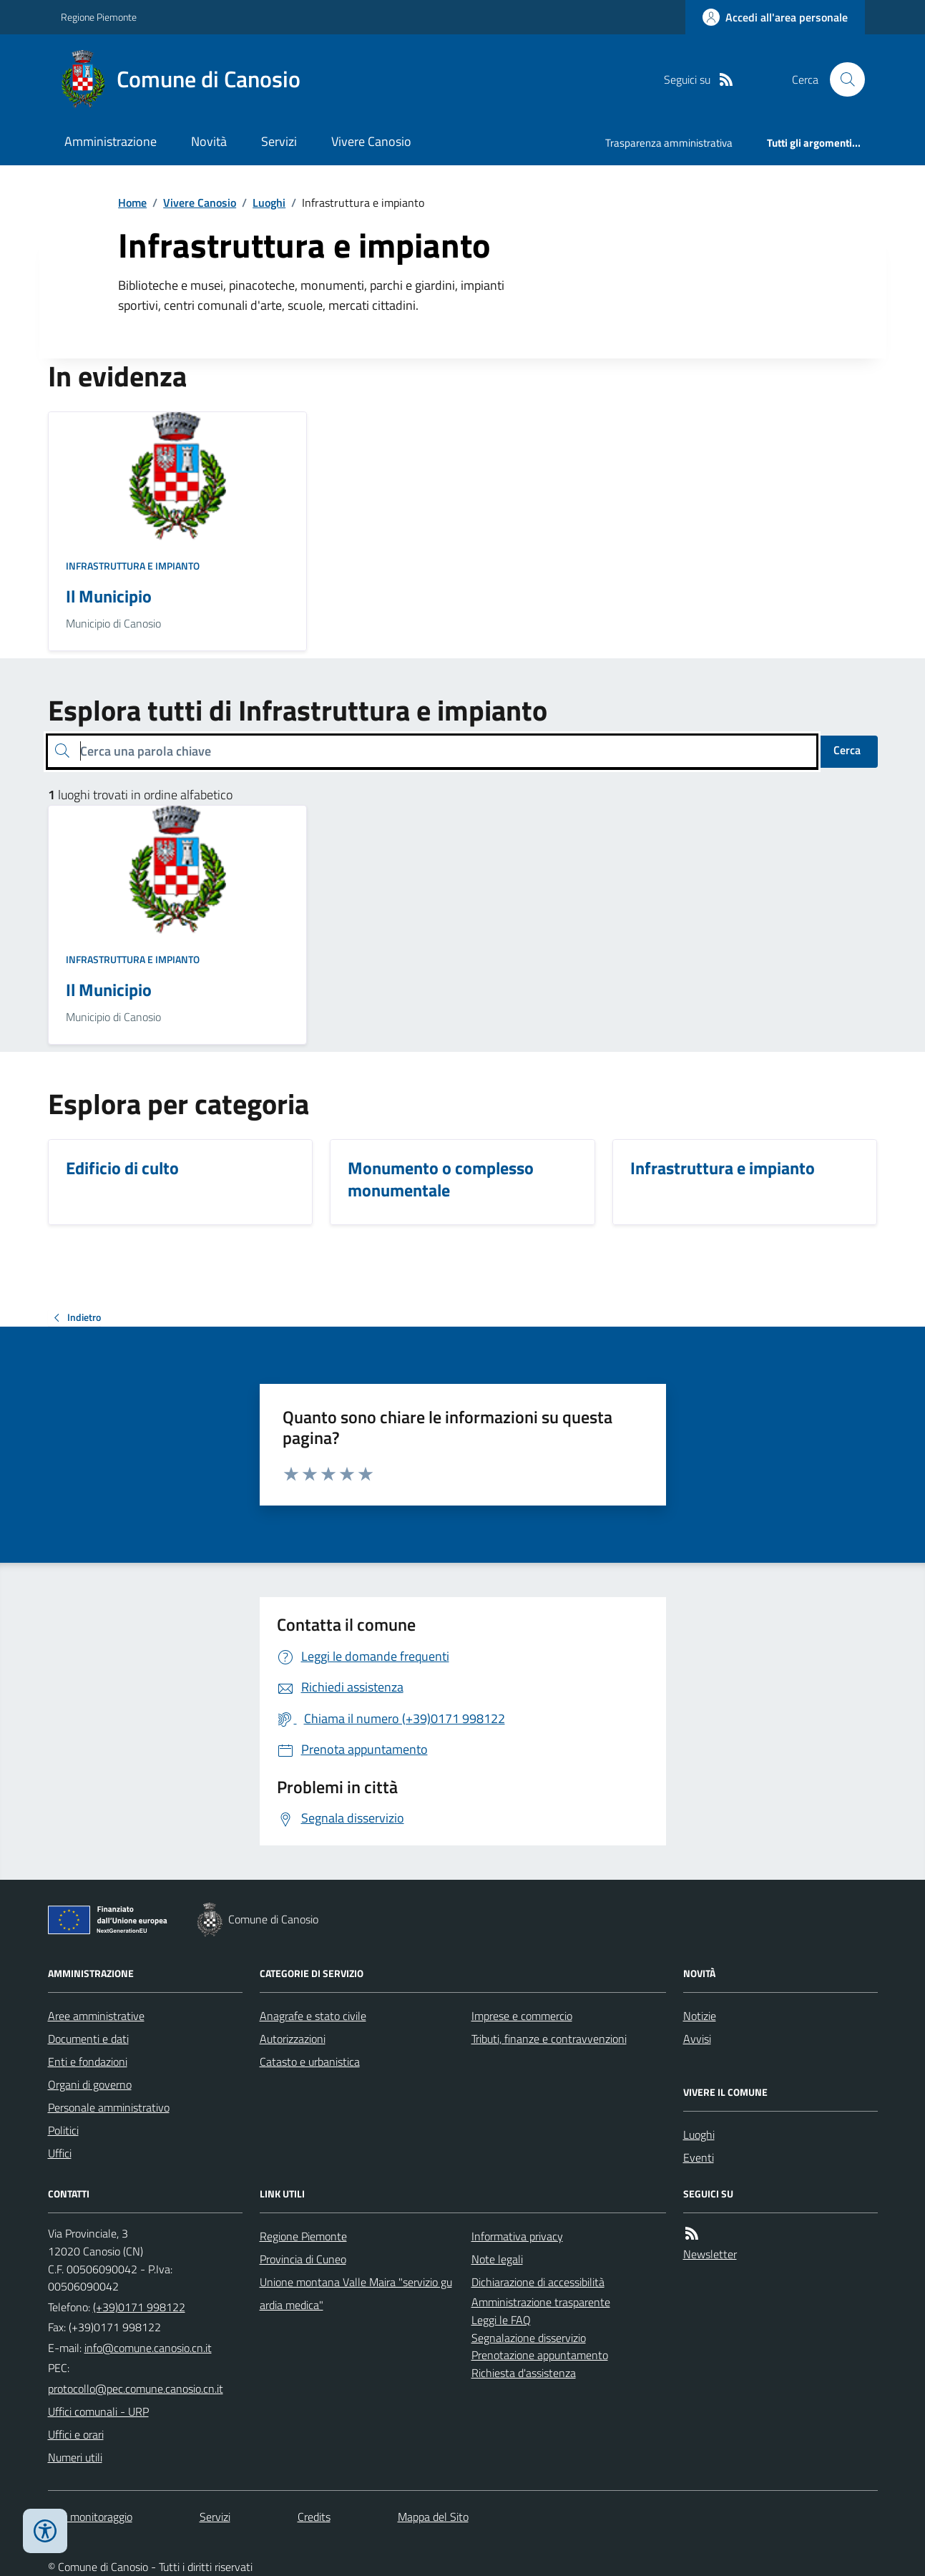  I want to click on Infrastruttura e impianto, so click(133, 565).